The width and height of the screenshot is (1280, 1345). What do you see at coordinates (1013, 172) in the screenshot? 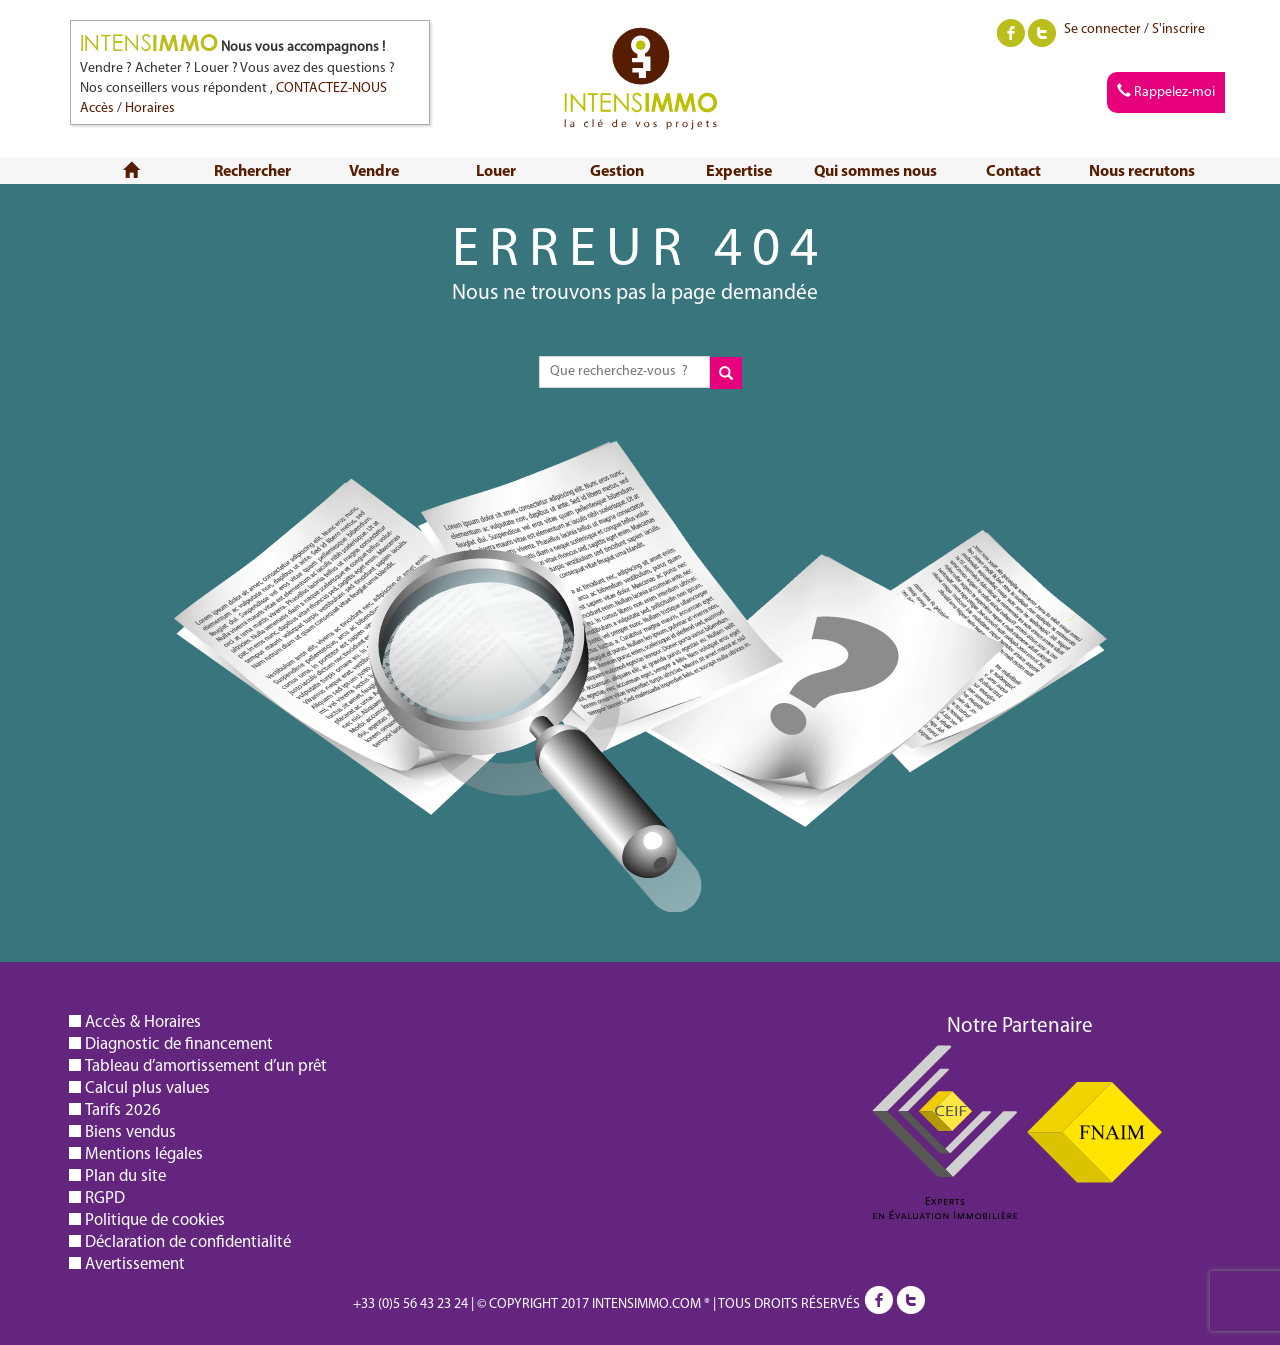
I see `Contact` at bounding box center [1013, 172].